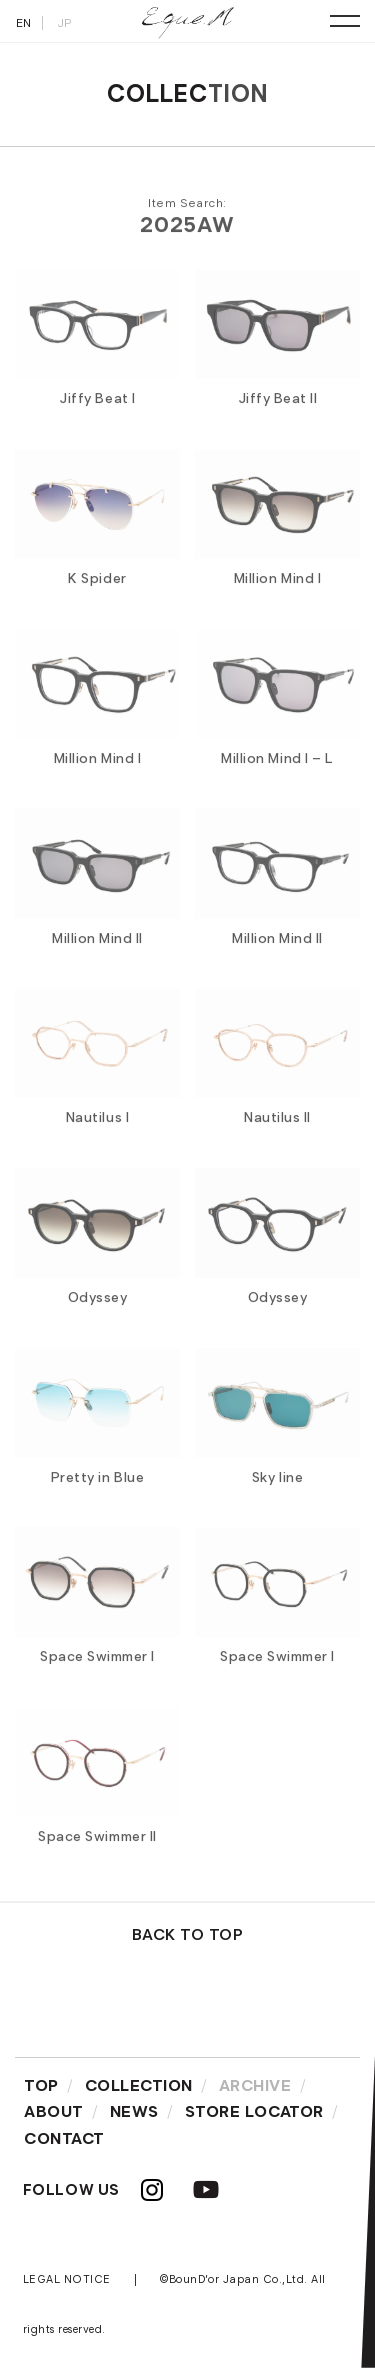 The width and height of the screenshot is (375, 2369). Describe the element at coordinates (254, 2111) in the screenshot. I see `STORE LOCATOR` at that location.